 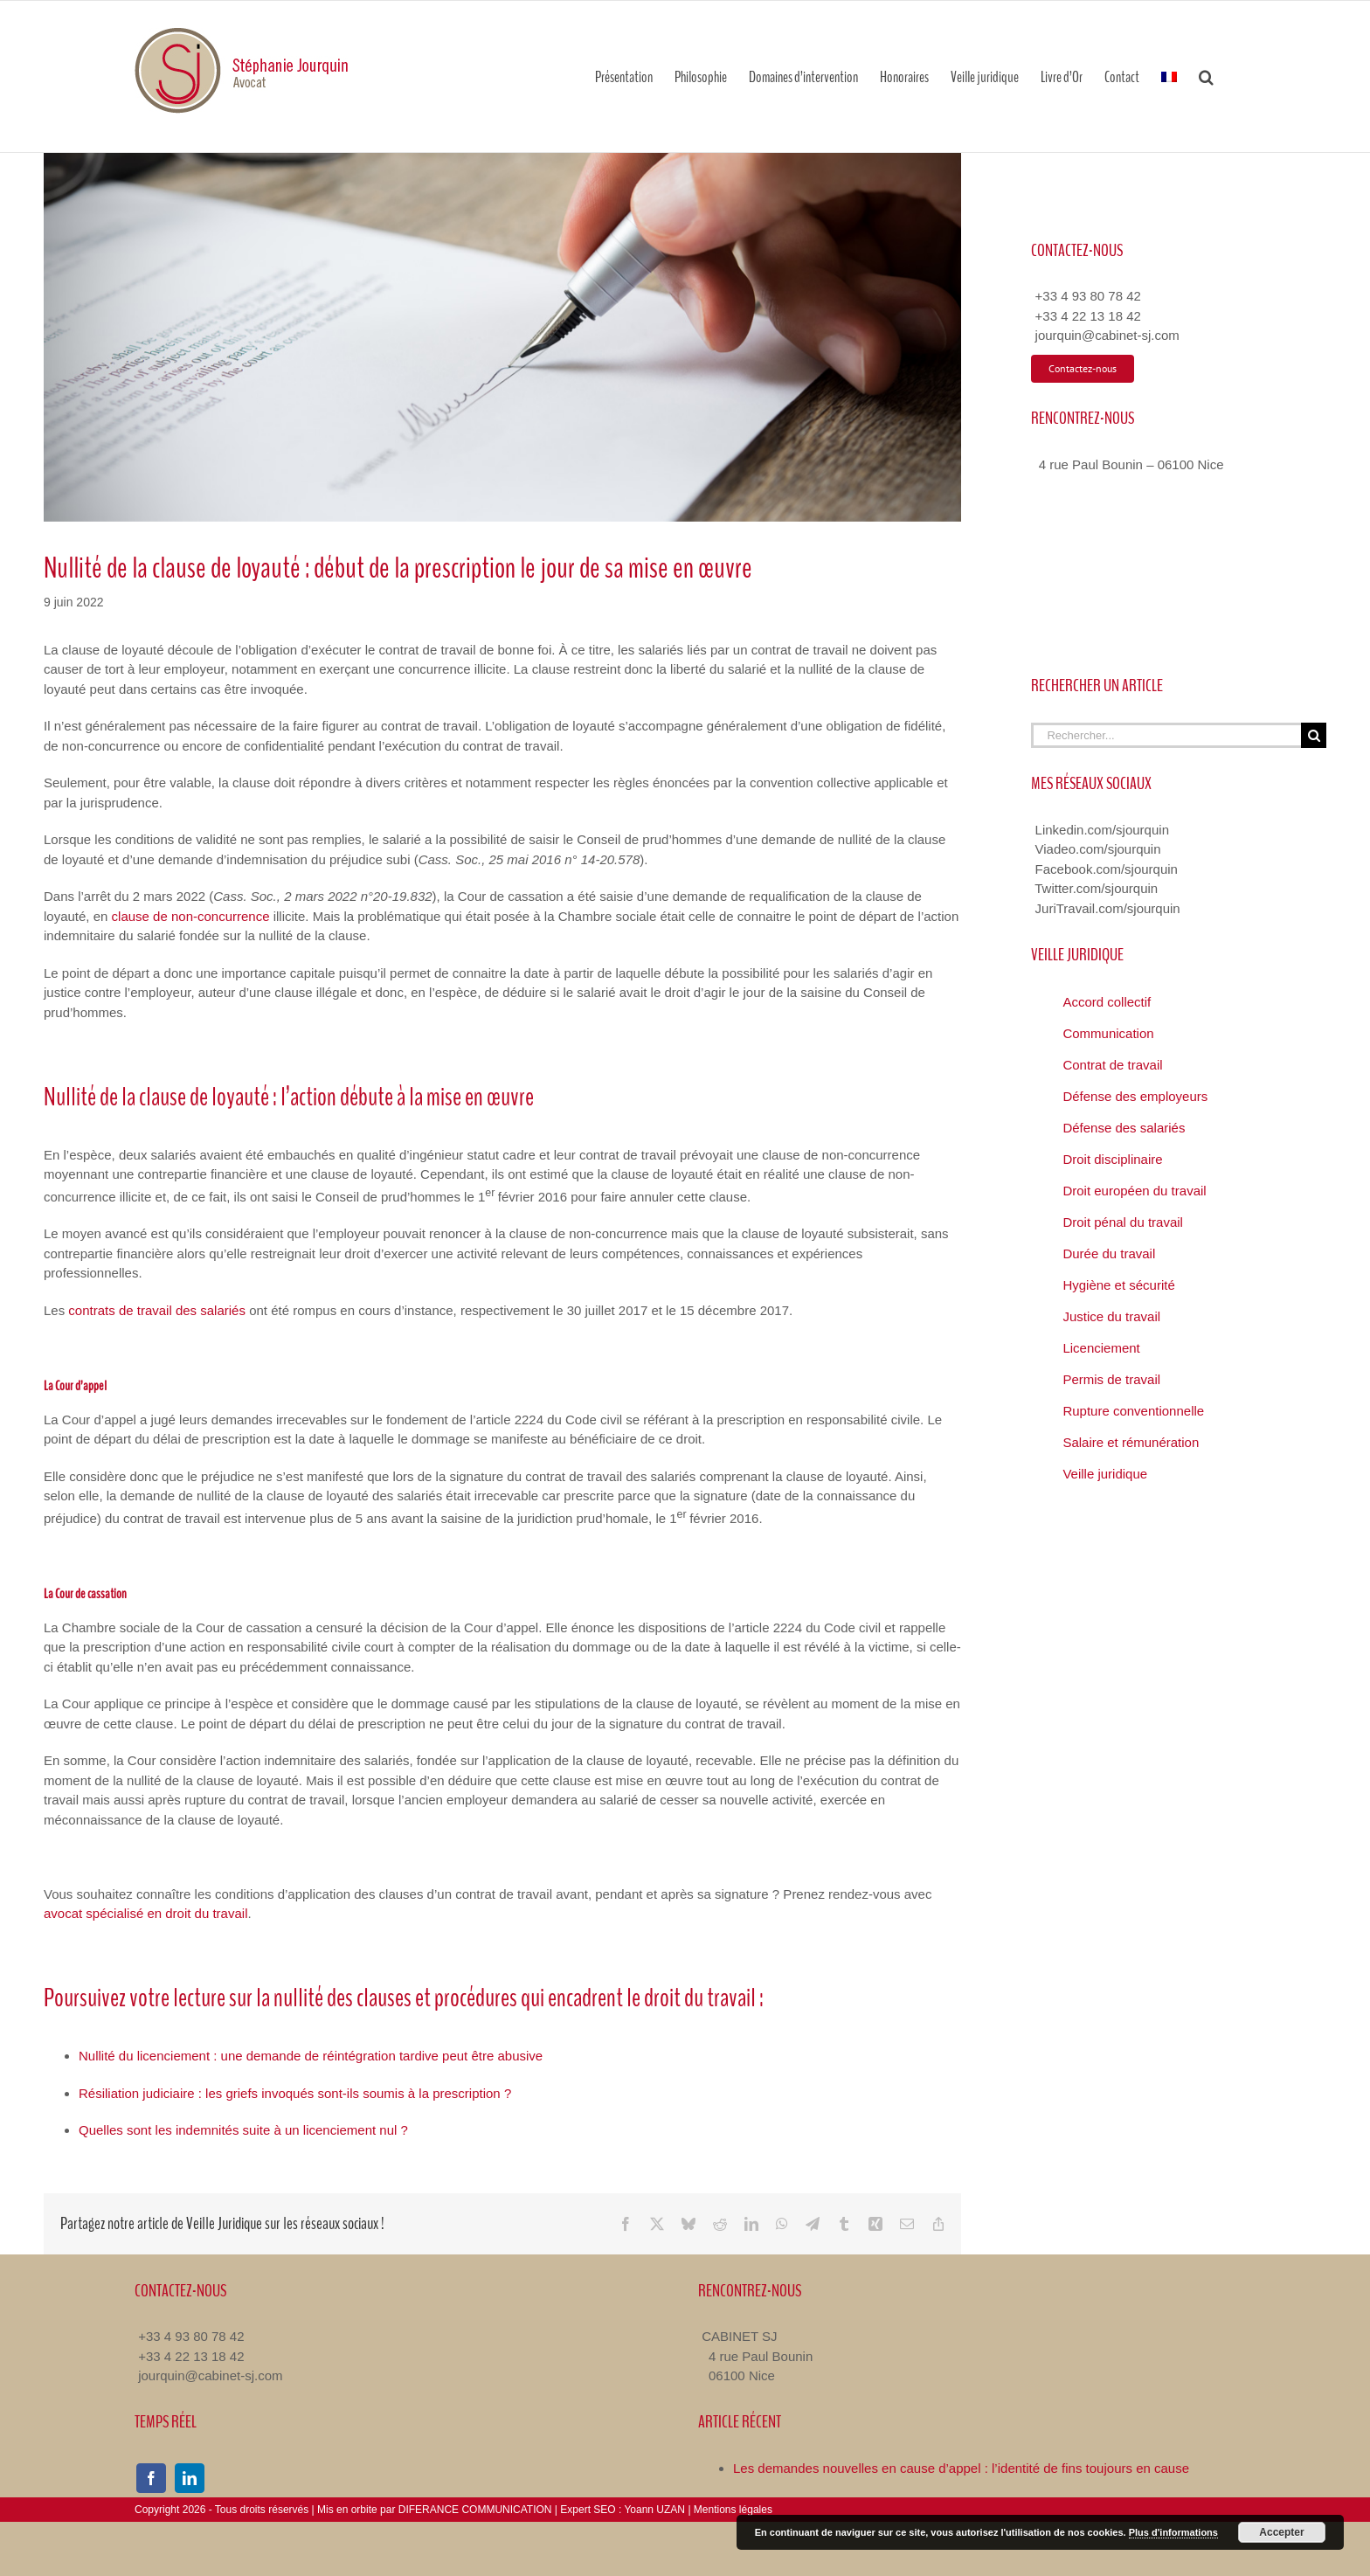 I want to click on Accepter, so click(x=1281, y=2532).